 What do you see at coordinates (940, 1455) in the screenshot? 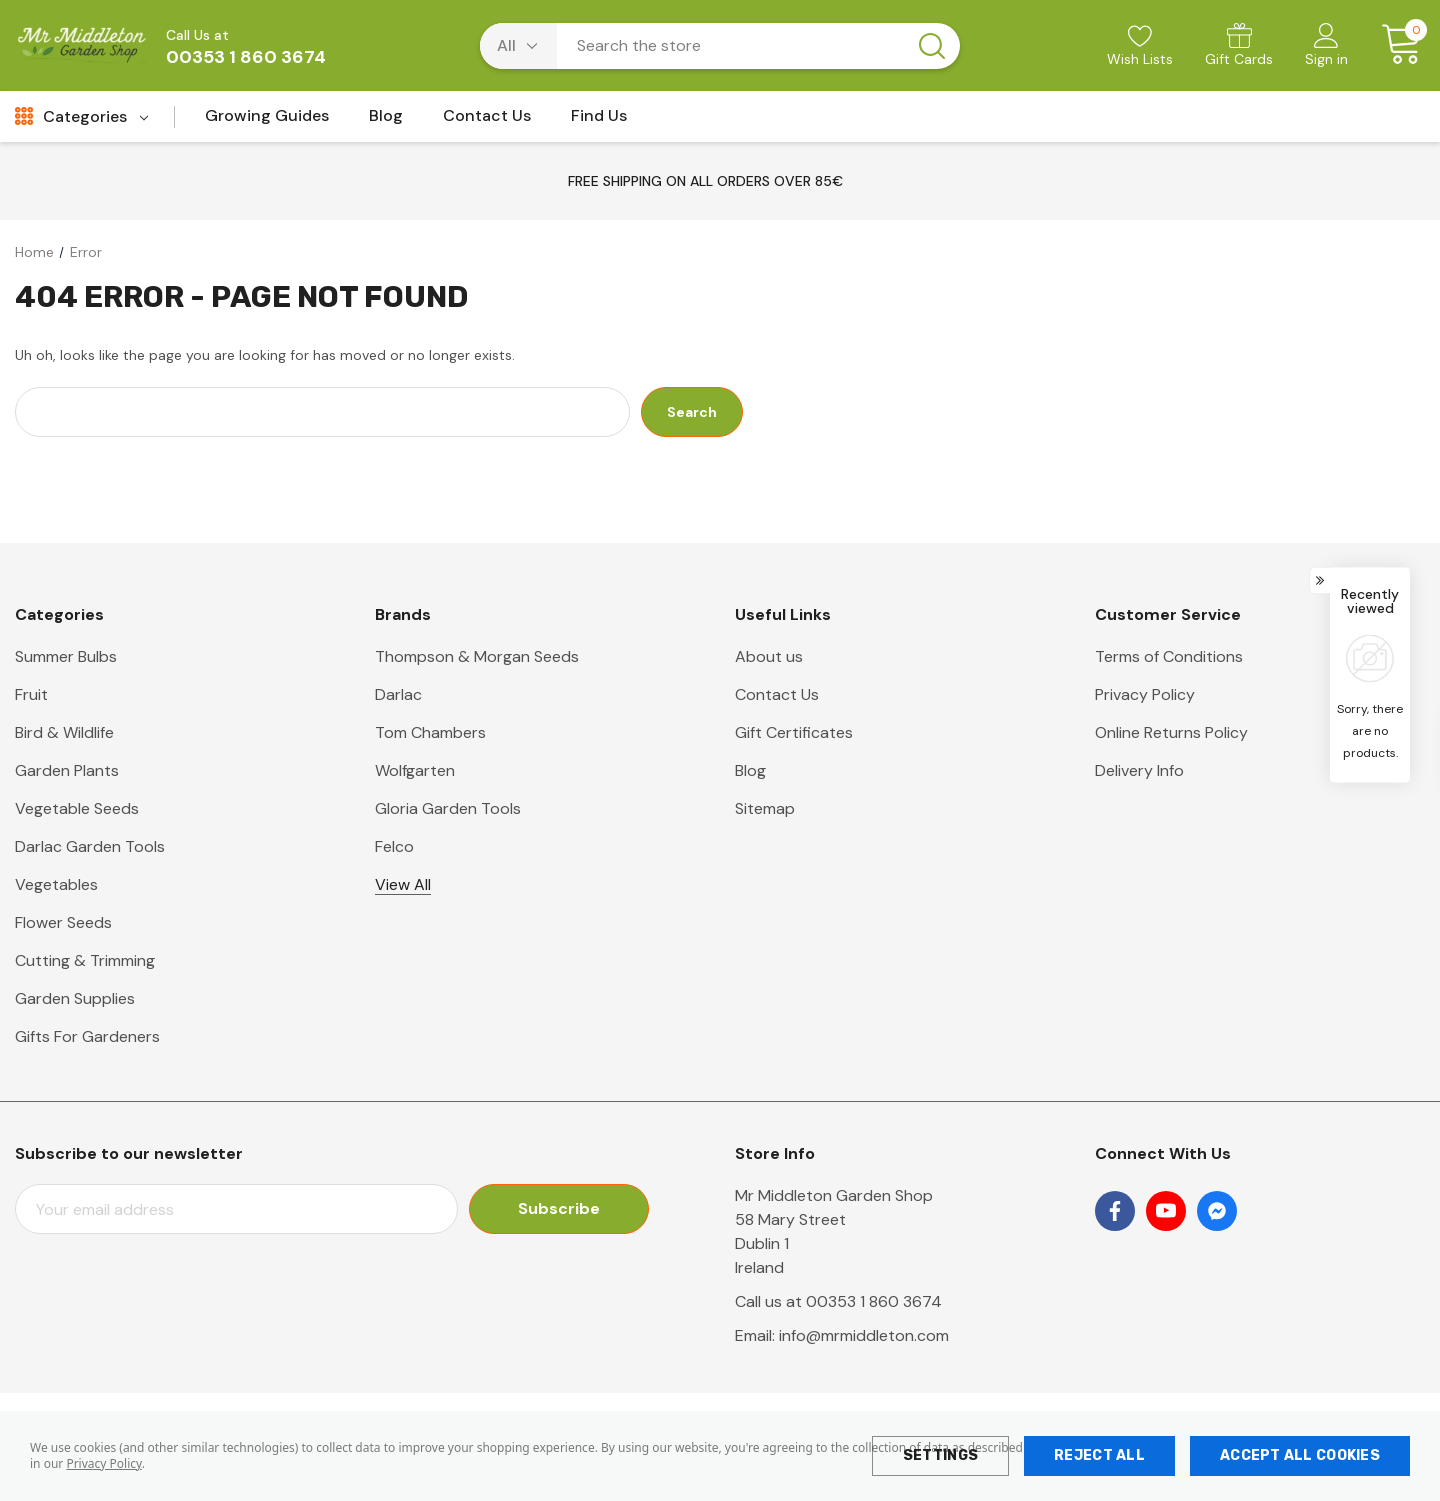
I see `Settings` at bounding box center [940, 1455].